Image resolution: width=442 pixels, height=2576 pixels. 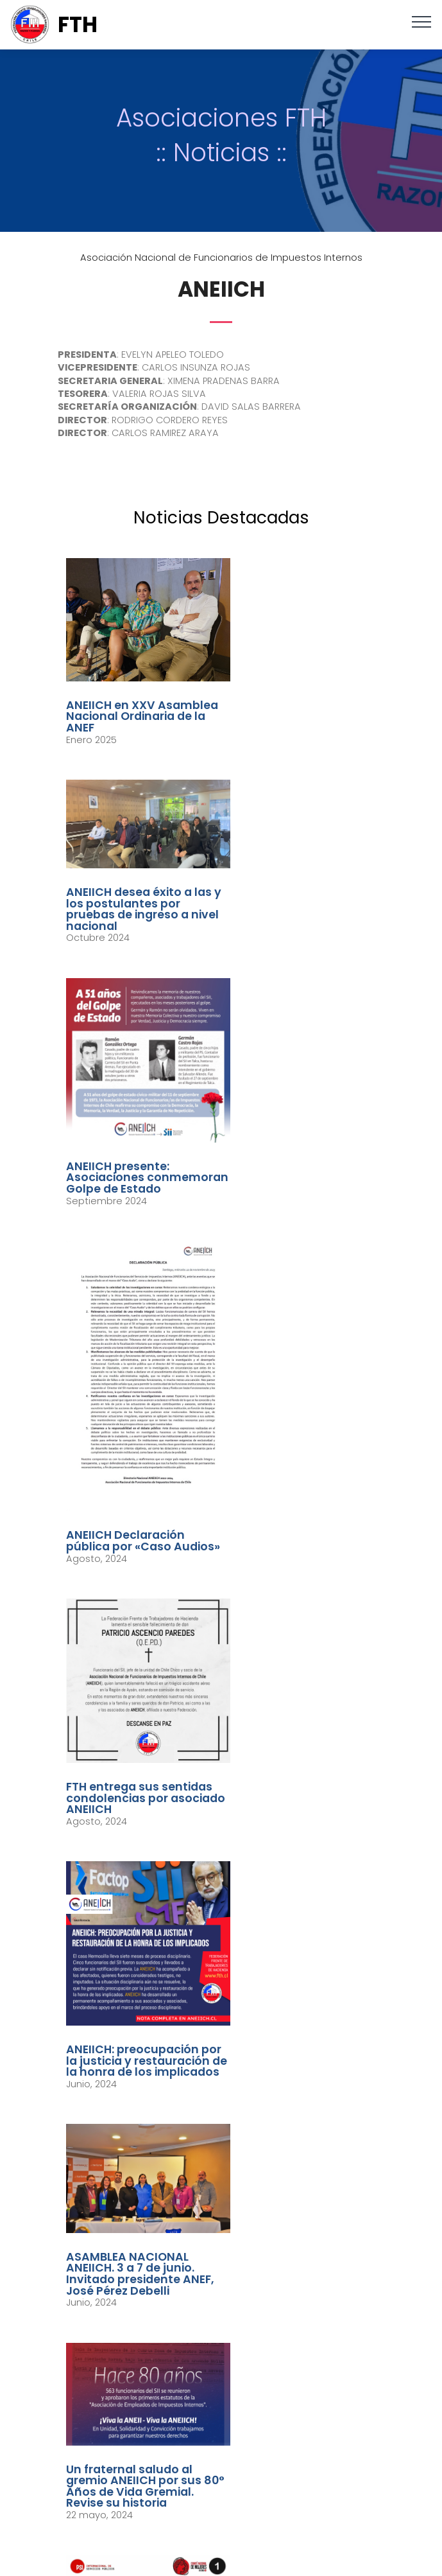 What do you see at coordinates (298, 1492) in the screenshot?
I see `Un fraternal saludo al gremio ANEIICH por sus 80° Años de Vida Gremial. Revise su historia` at bounding box center [298, 1492].